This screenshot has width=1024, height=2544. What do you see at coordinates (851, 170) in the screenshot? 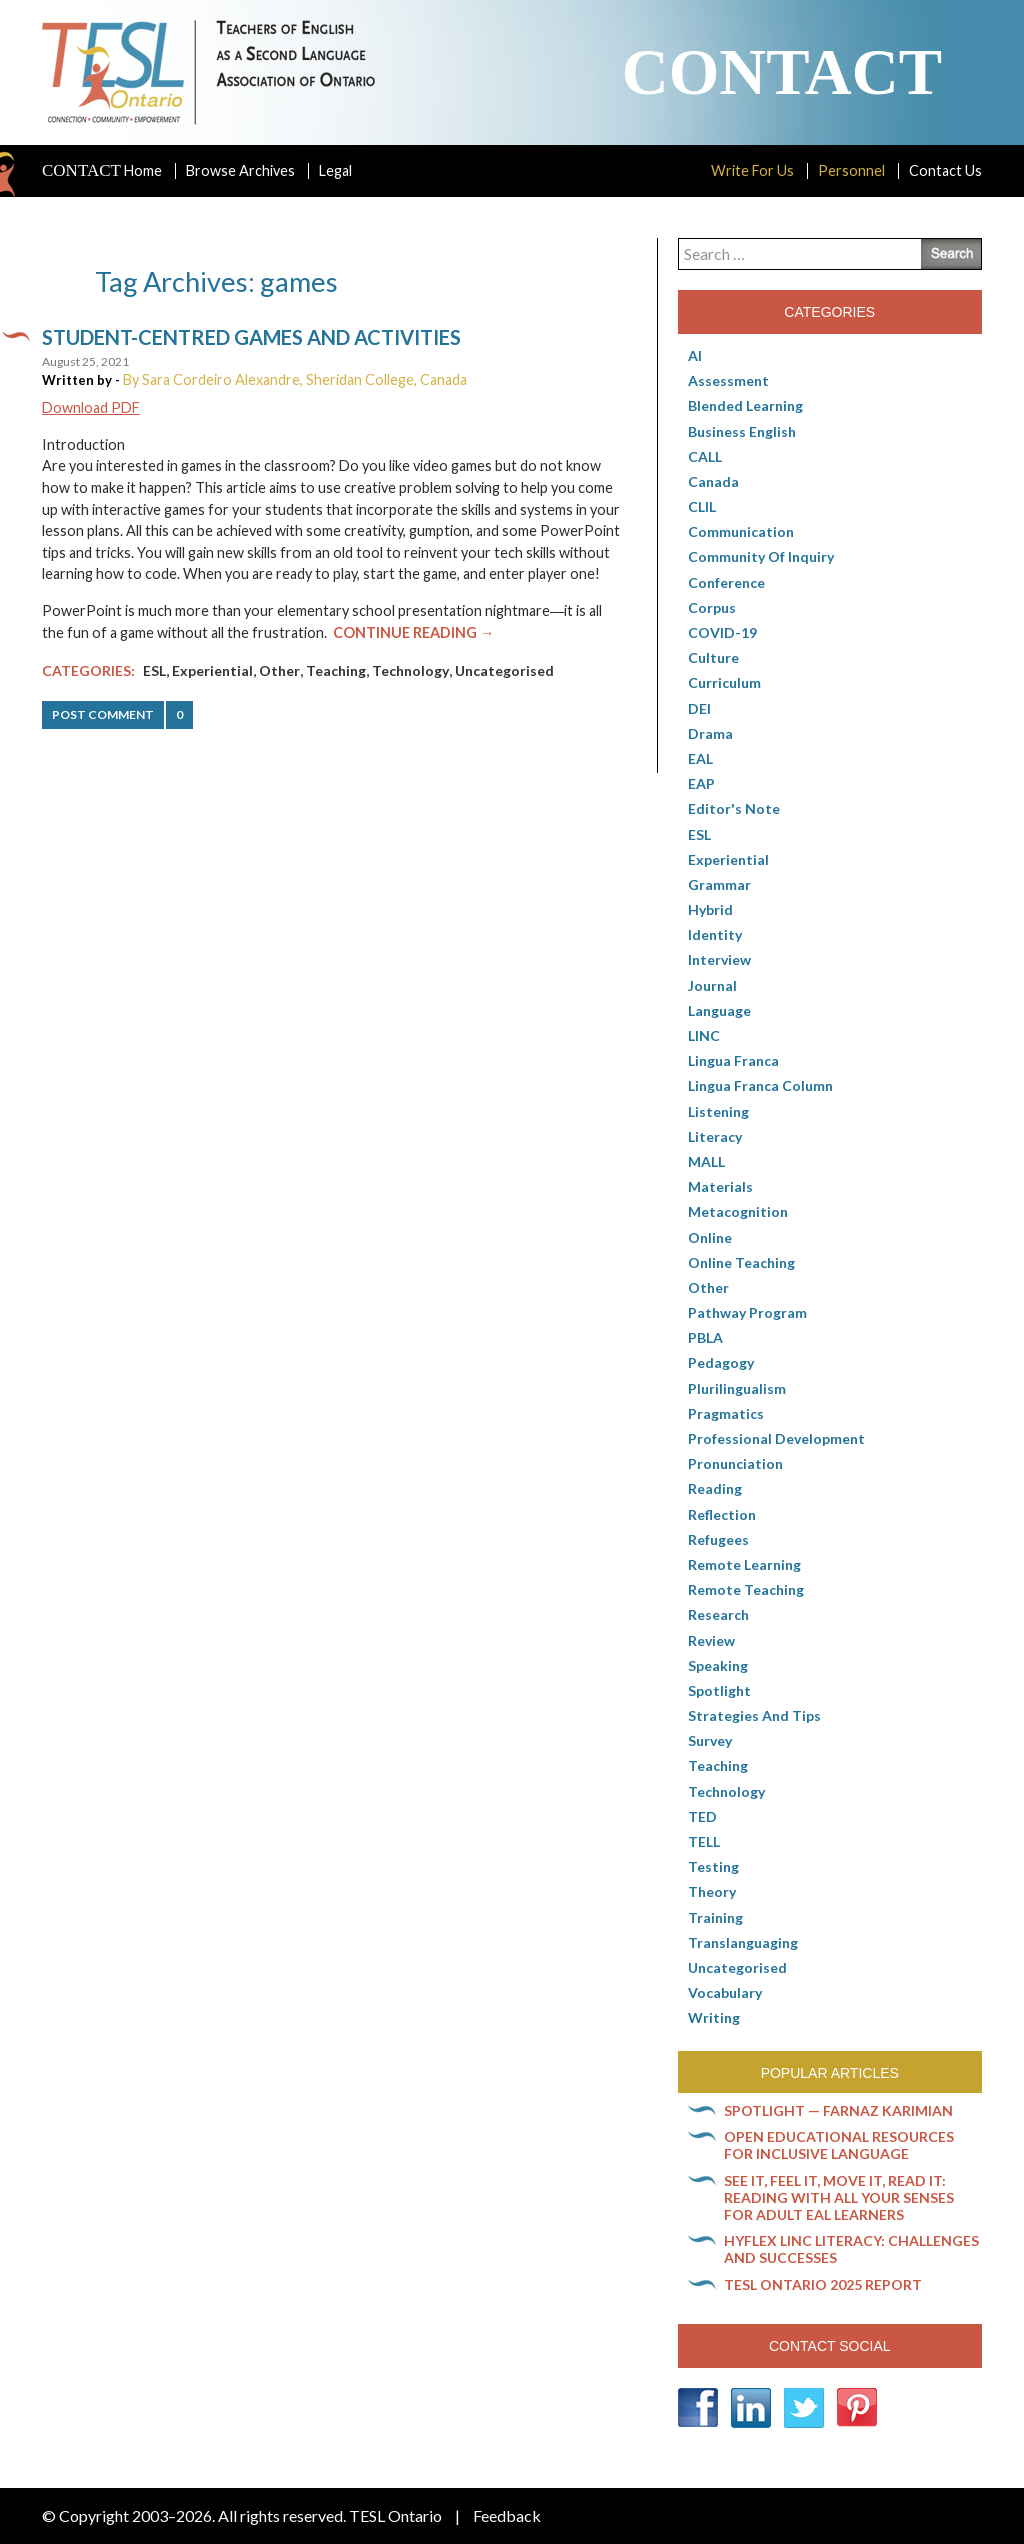
I see `Personnel` at bounding box center [851, 170].